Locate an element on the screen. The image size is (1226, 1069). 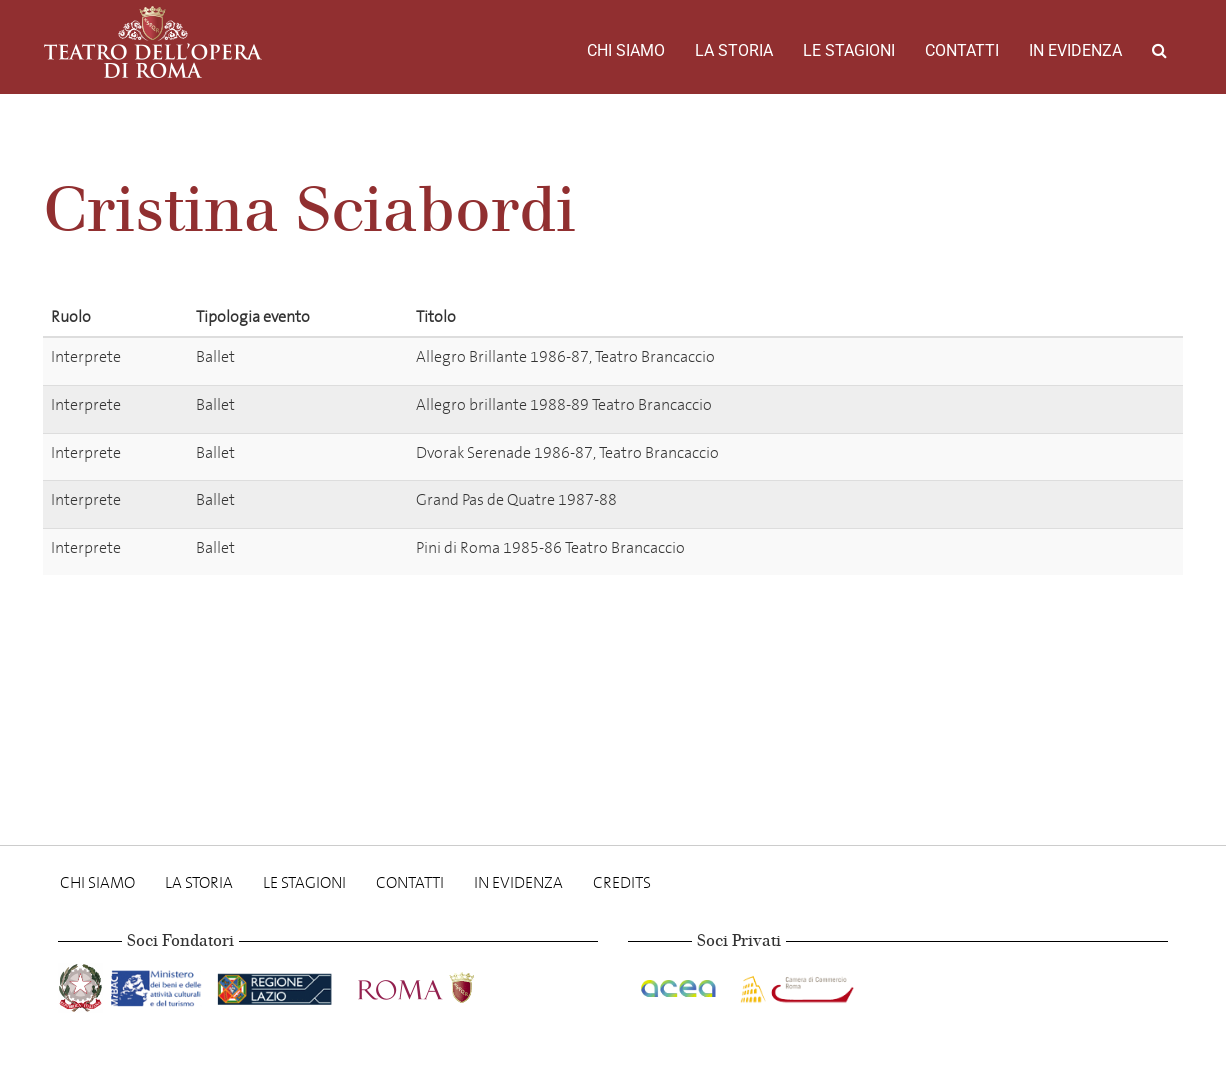
Chi Siamo is located at coordinates (626, 50).